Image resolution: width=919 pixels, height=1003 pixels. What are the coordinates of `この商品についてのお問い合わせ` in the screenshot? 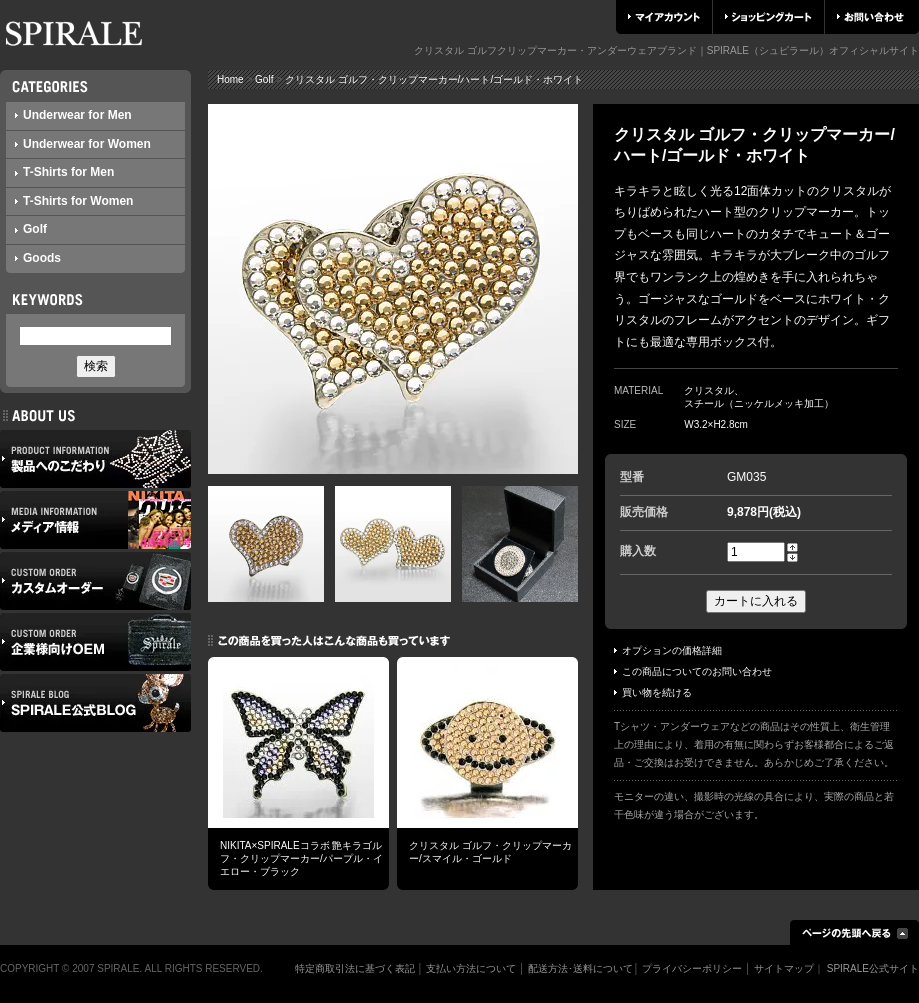 It's located at (693, 671).